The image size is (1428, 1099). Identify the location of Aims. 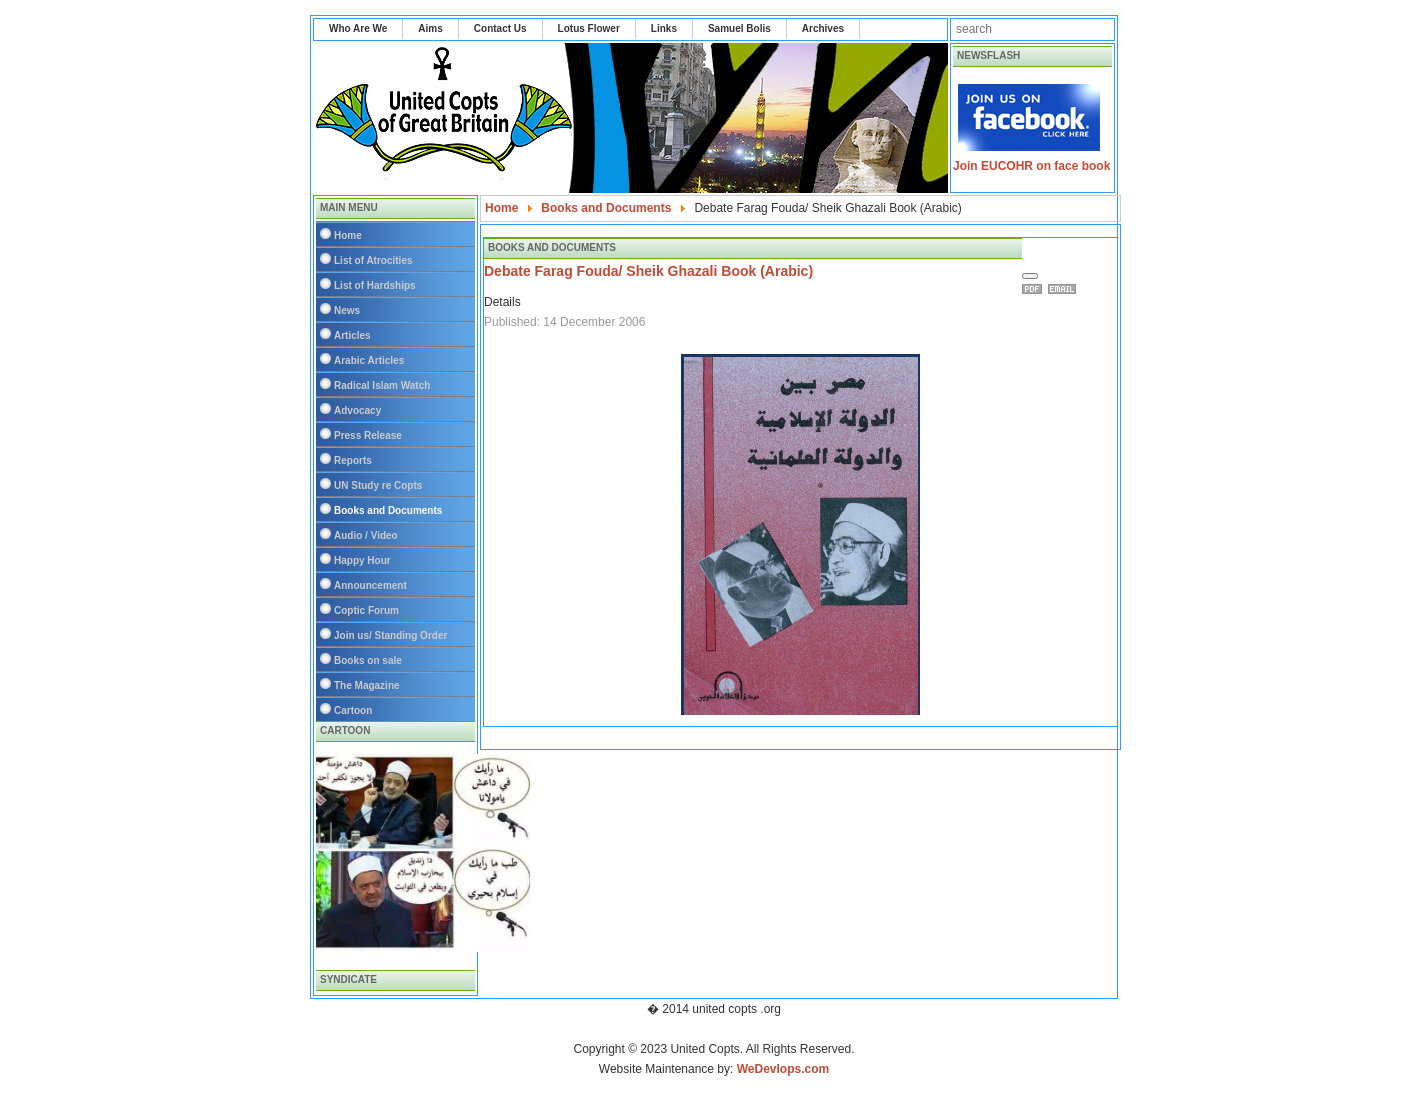
(430, 28).